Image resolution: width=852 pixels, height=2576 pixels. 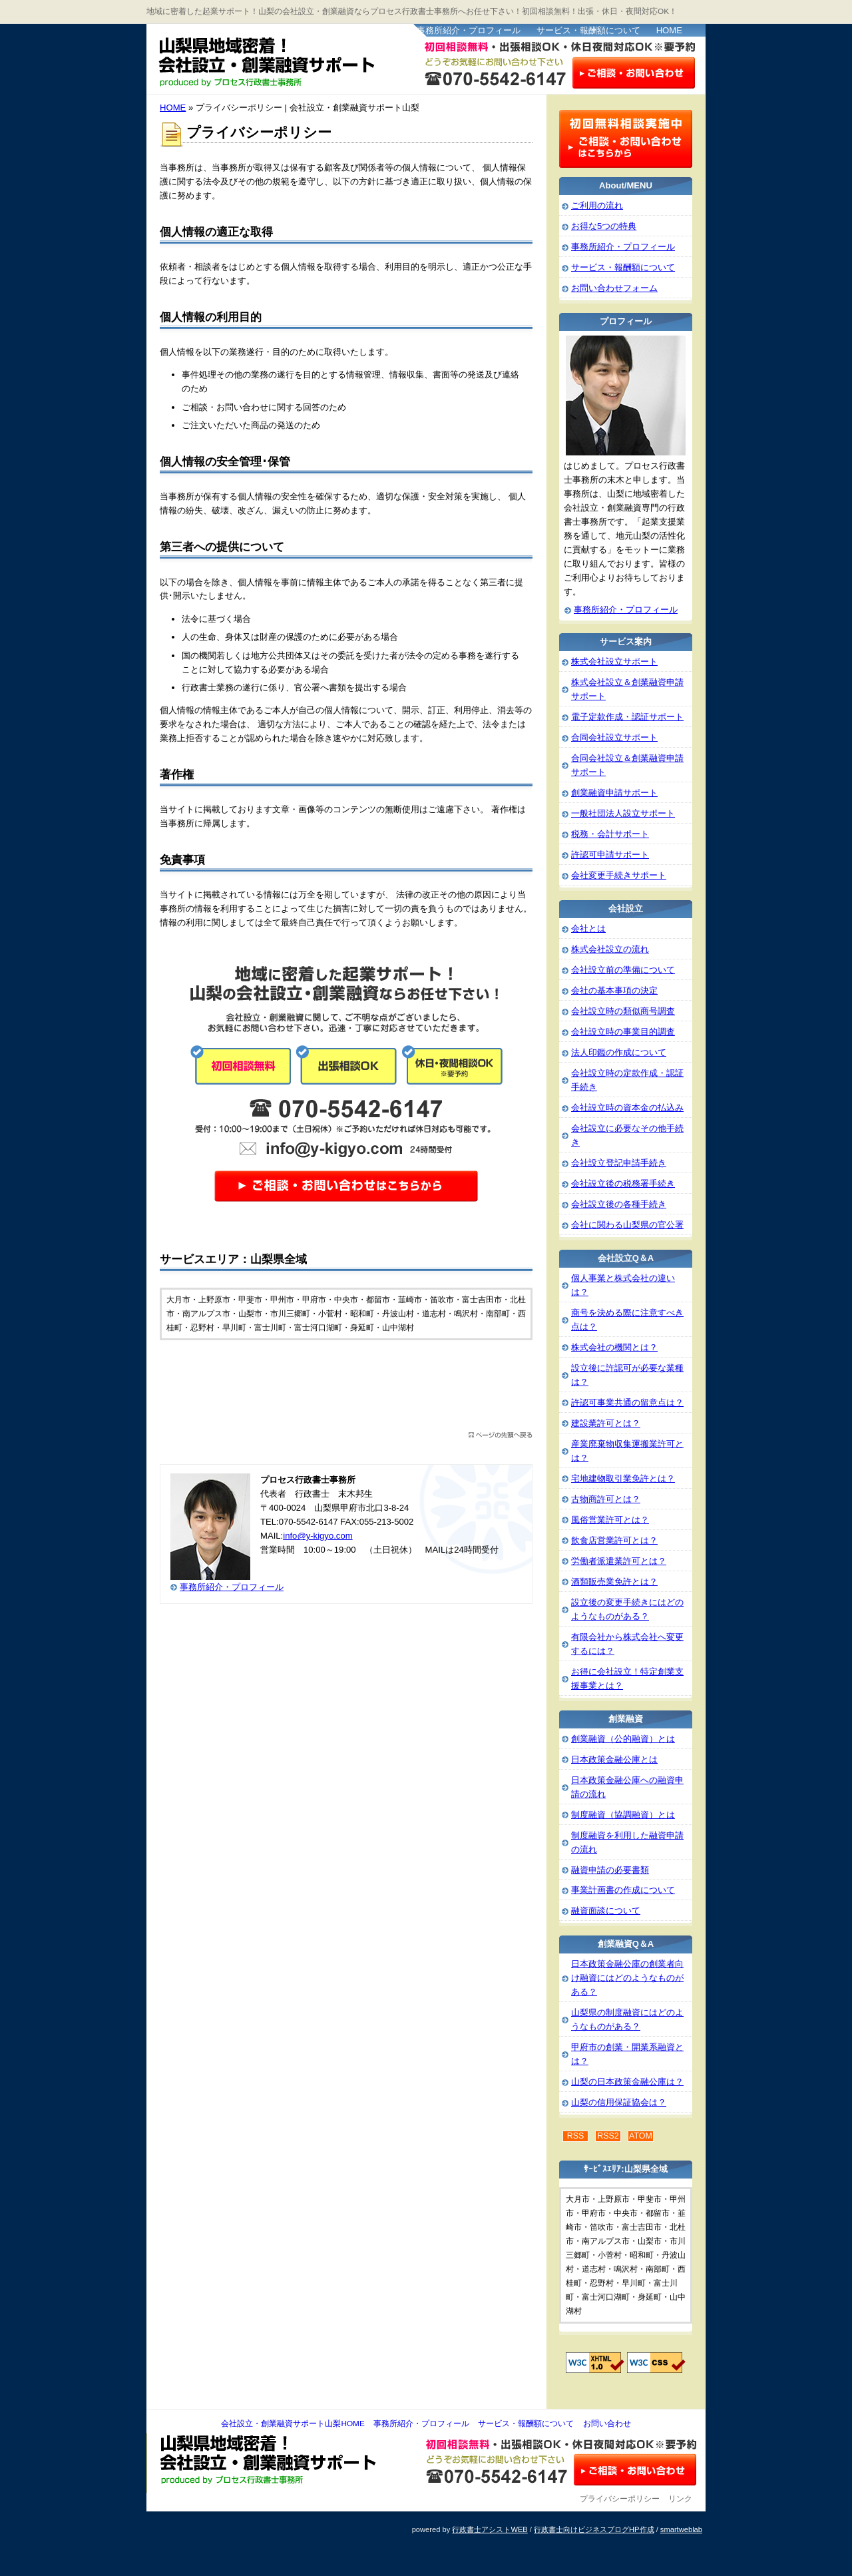 What do you see at coordinates (623, 970) in the screenshot?
I see `会社設立前の準備について` at bounding box center [623, 970].